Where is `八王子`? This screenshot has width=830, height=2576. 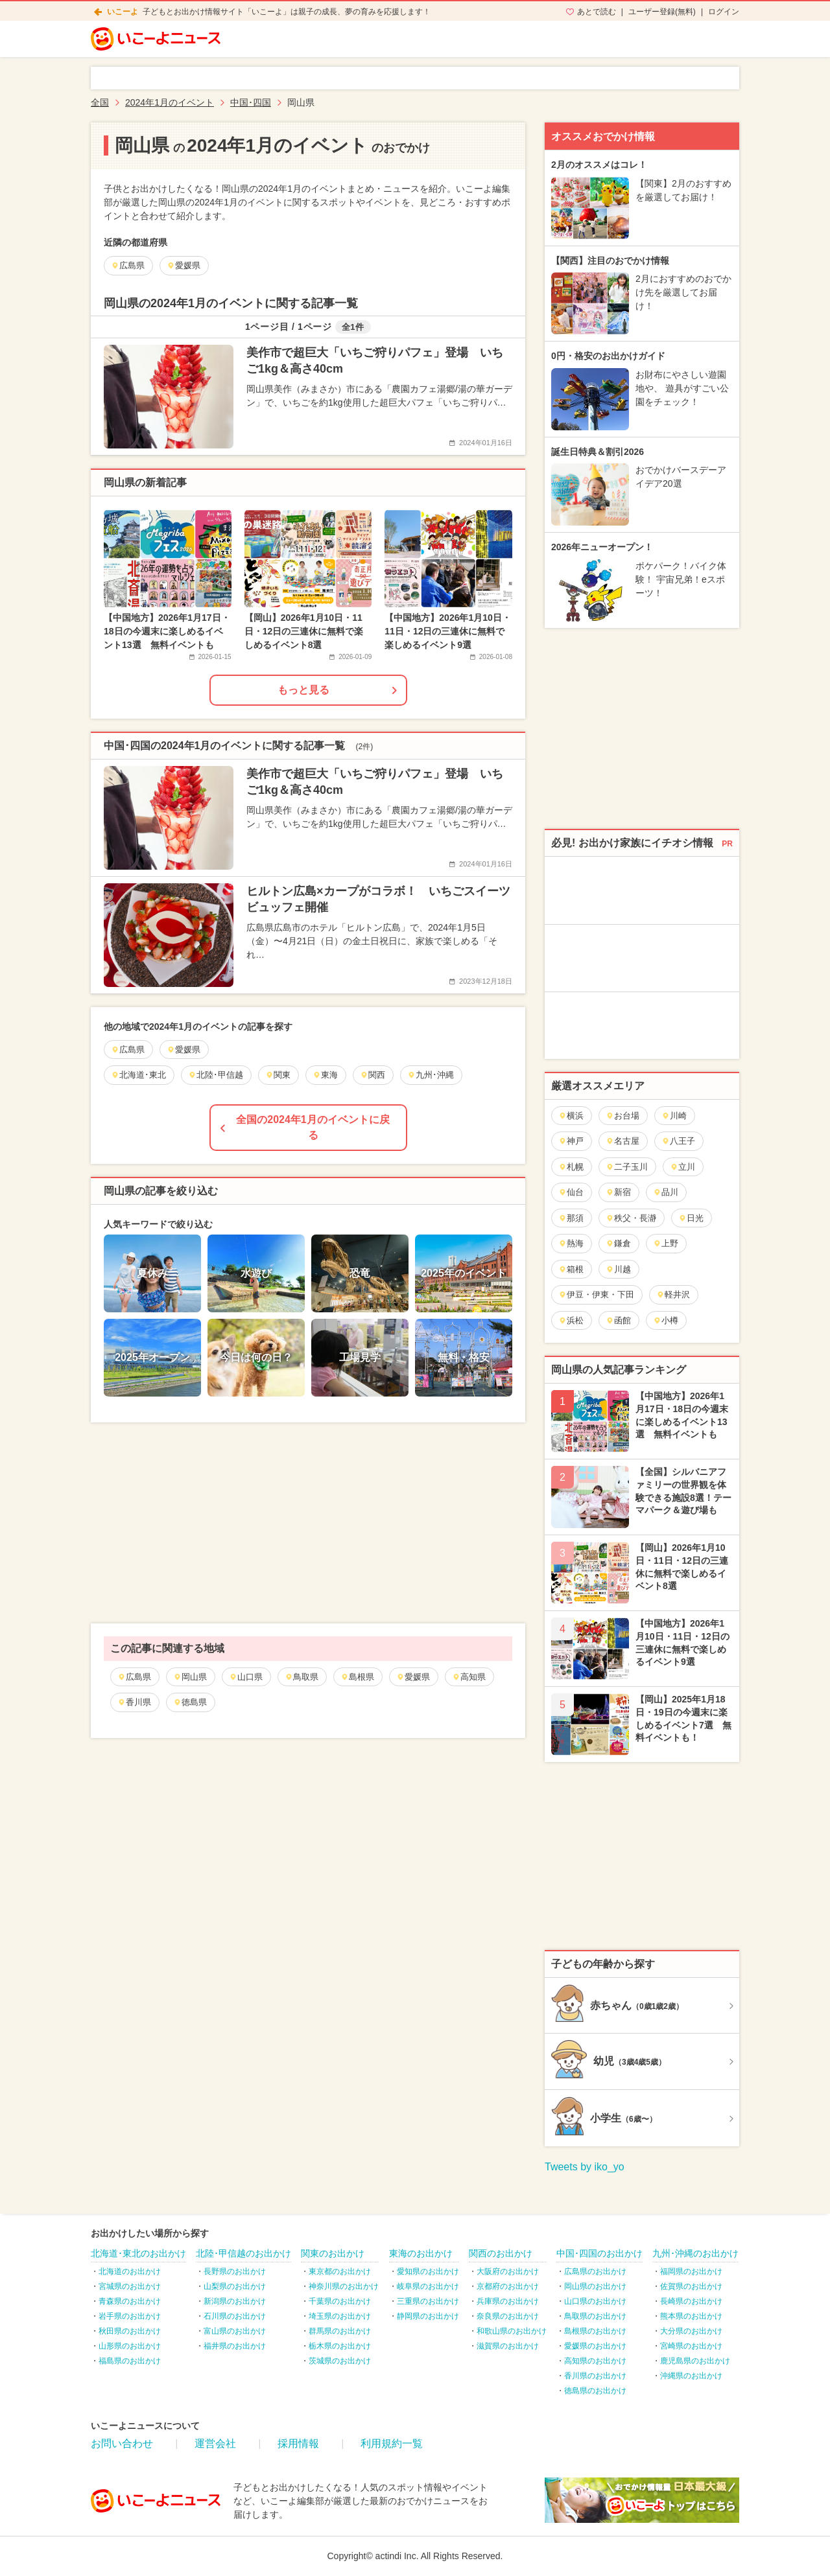 八王子 is located at coordinates (678, 1141).